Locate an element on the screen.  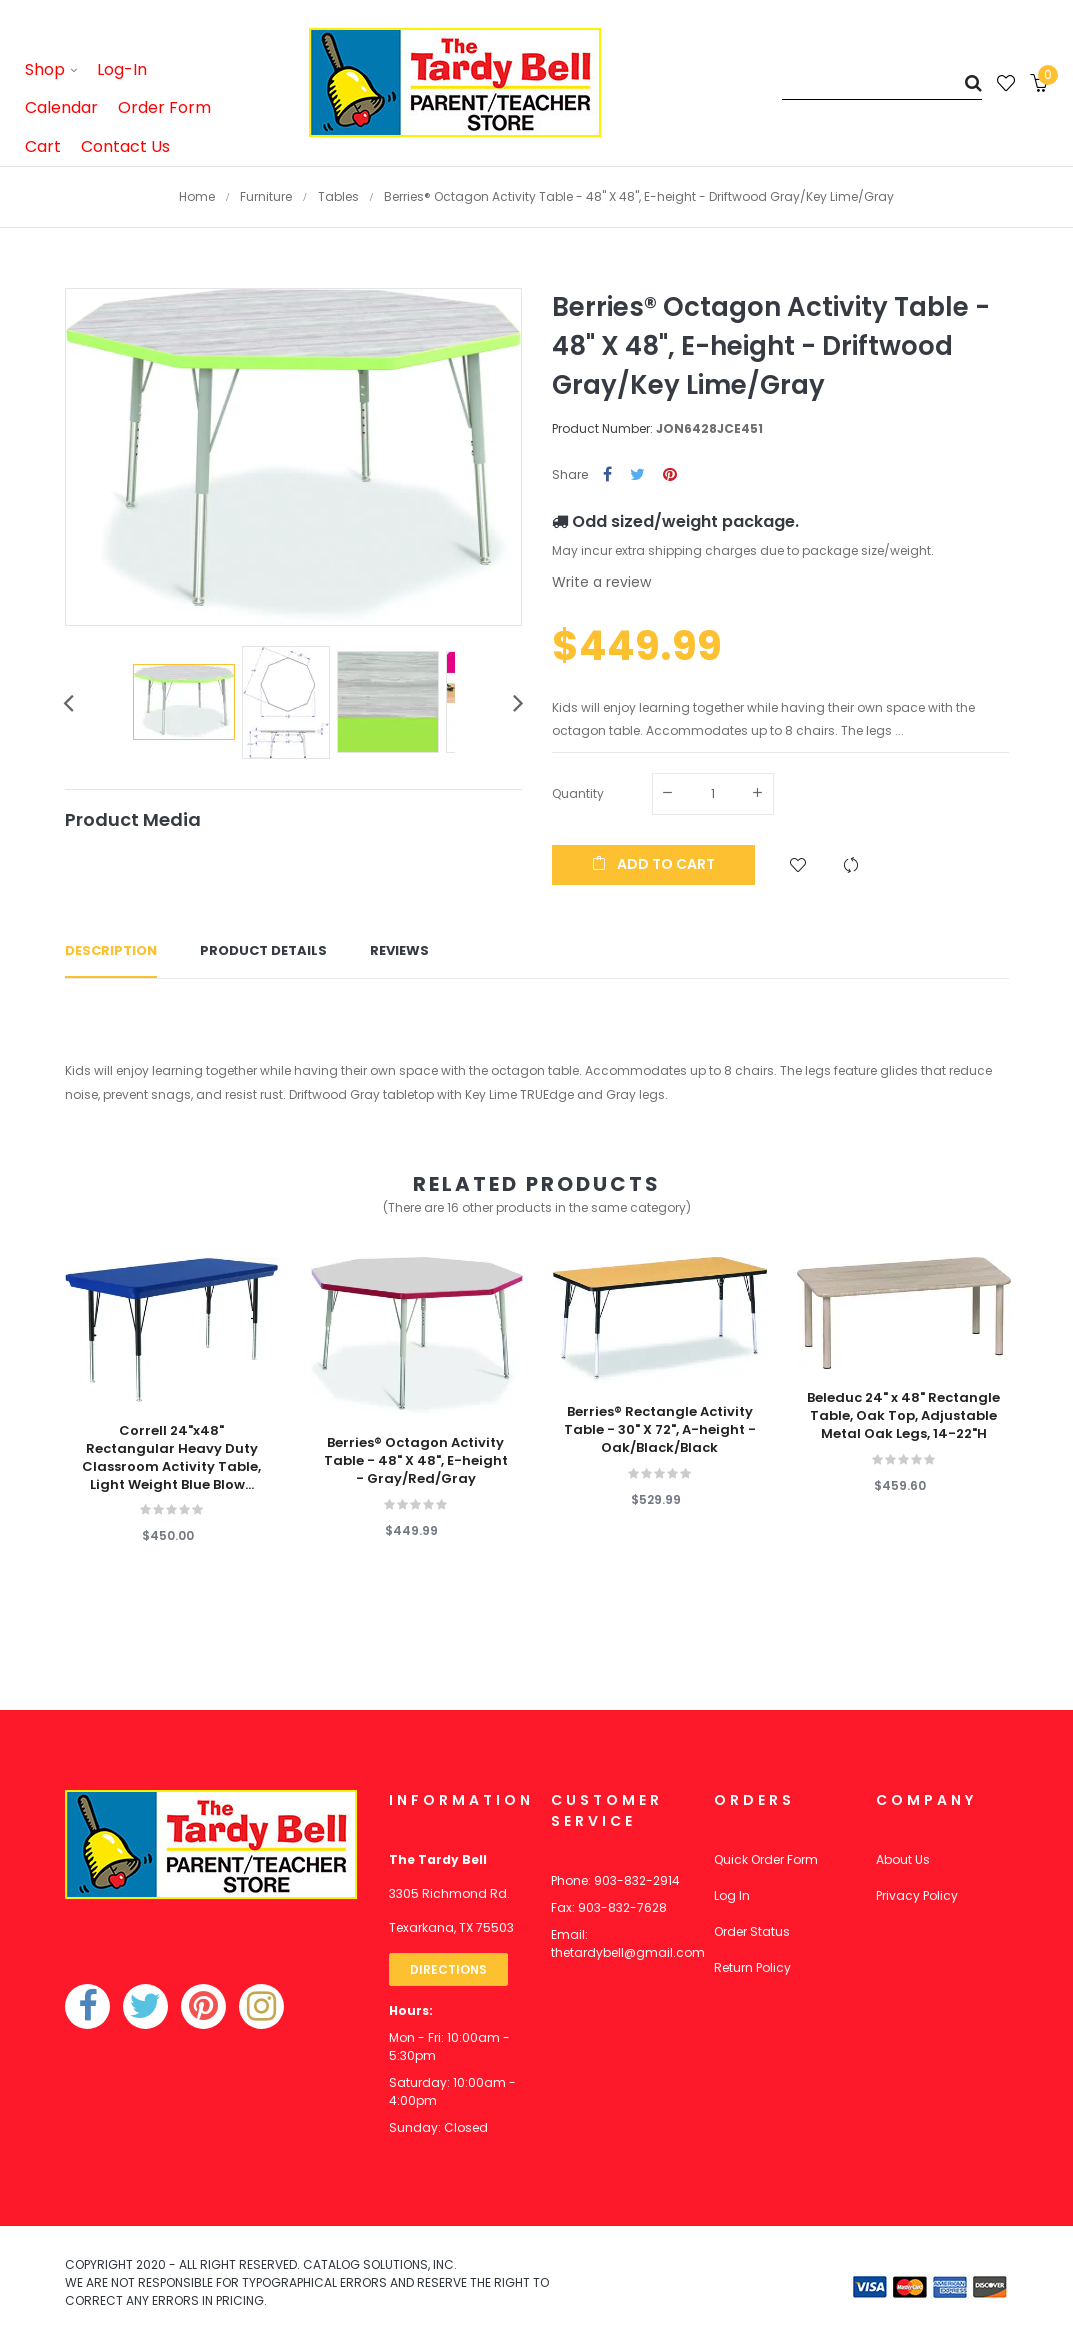
Log In is located at coordinates (732, 1895).